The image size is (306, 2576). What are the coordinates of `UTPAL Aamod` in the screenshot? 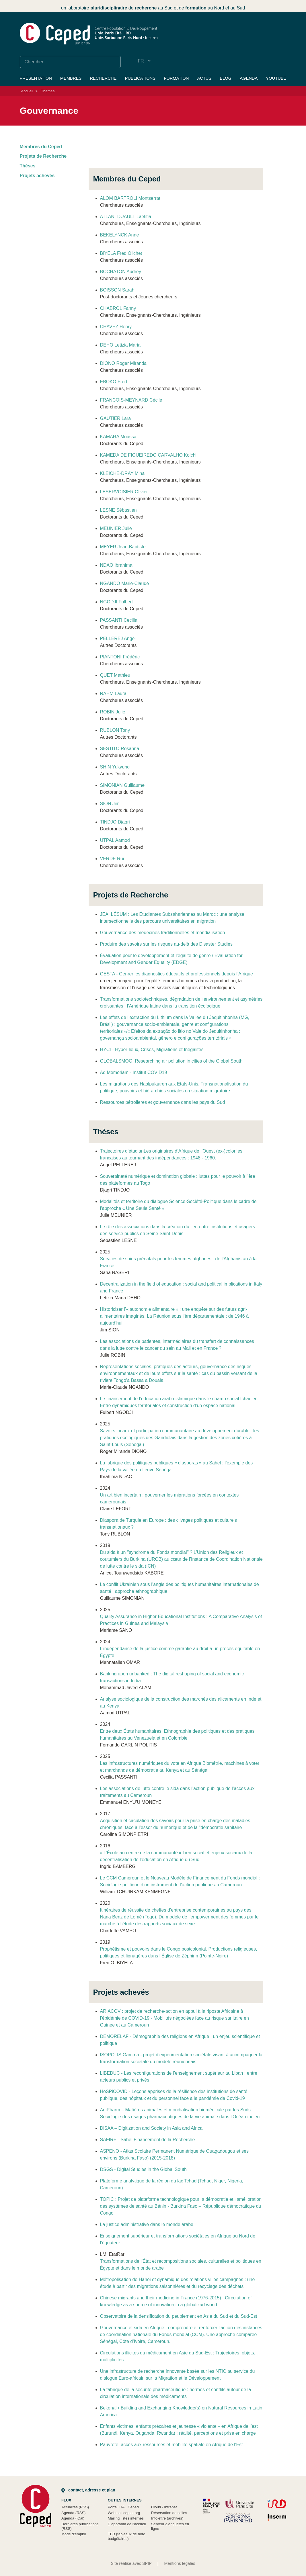 It's located at (115, 840).